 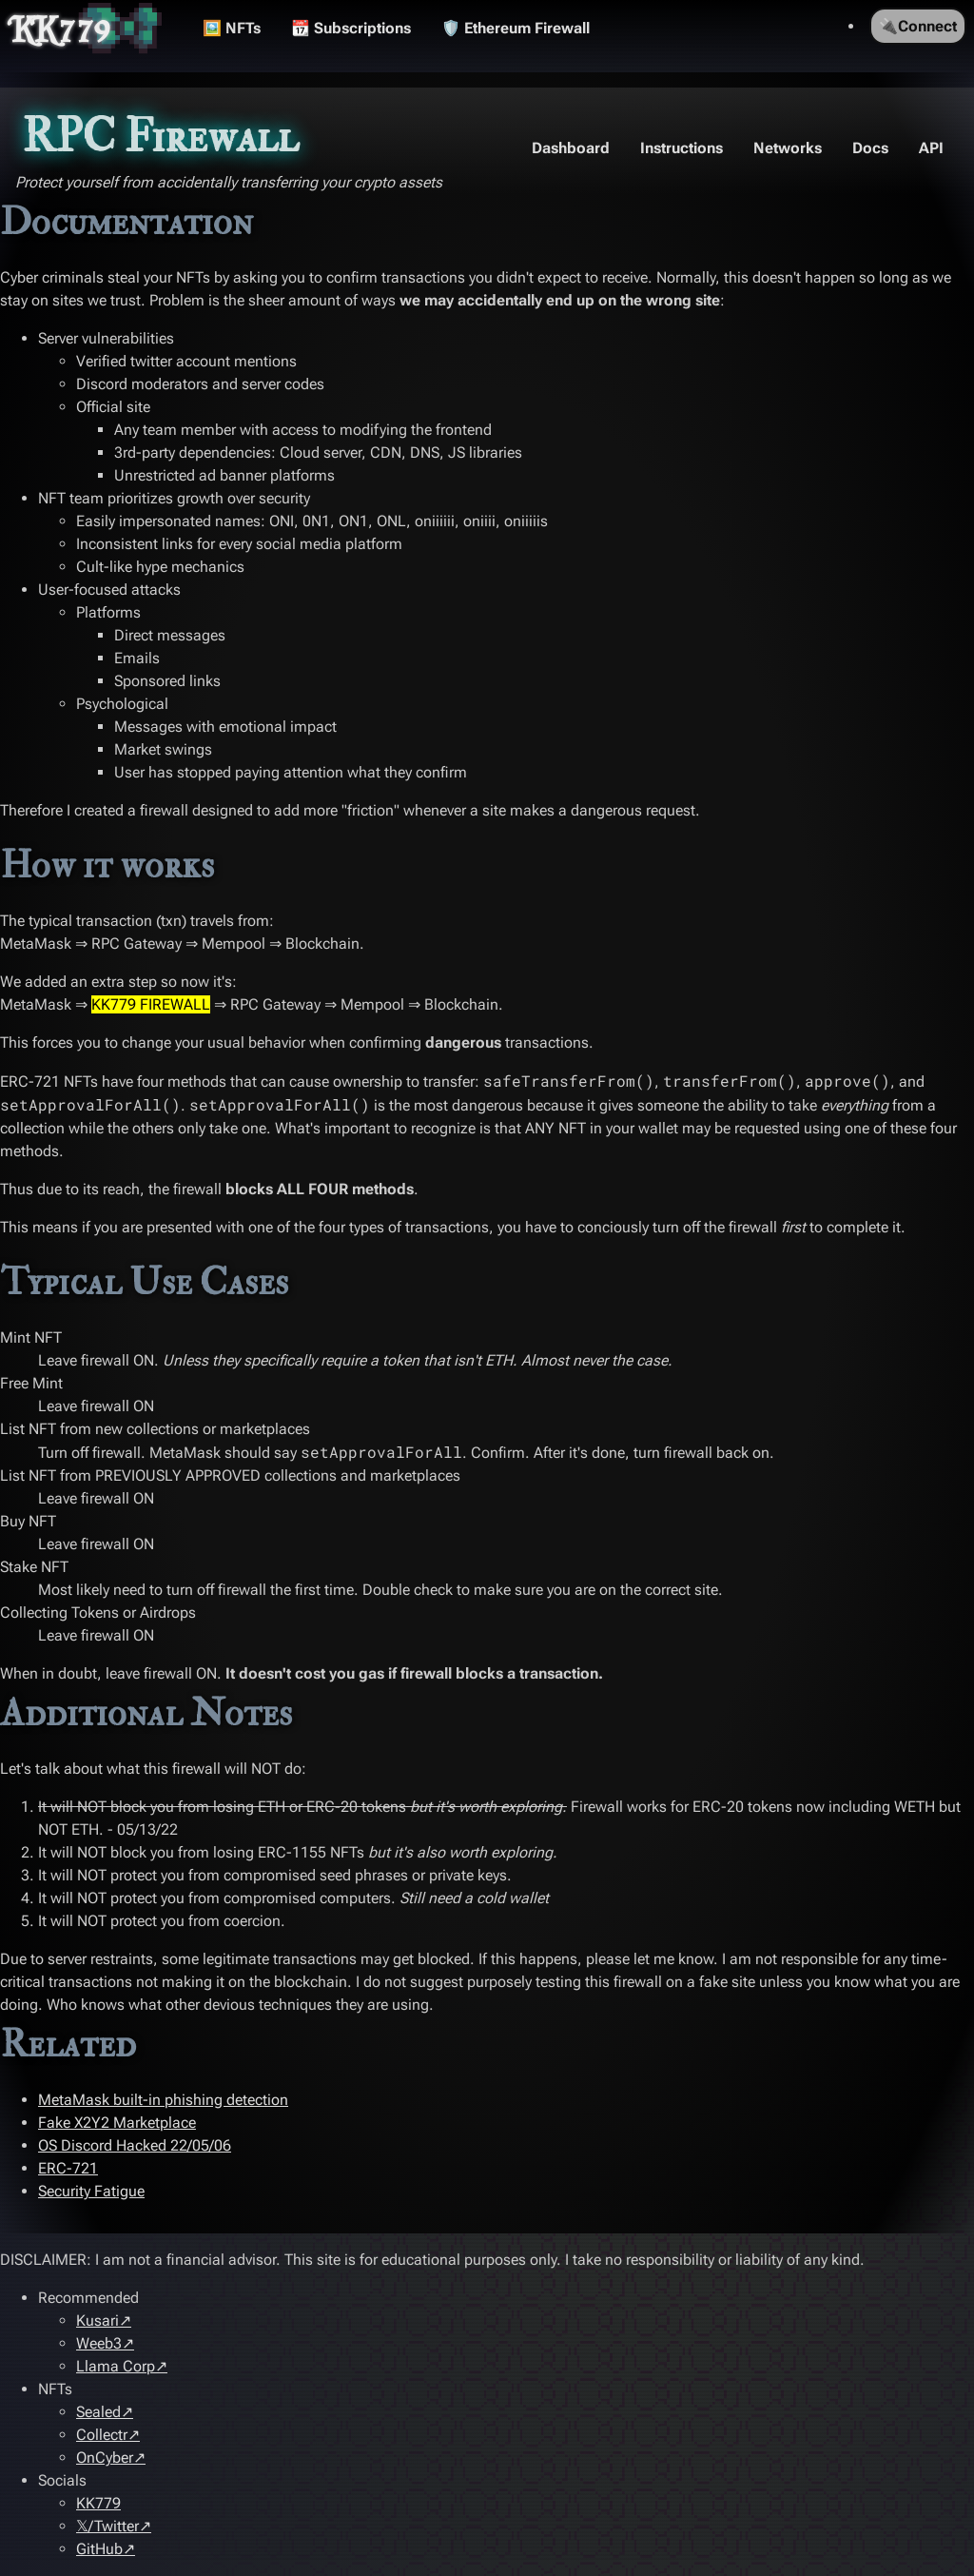 I want to click on OS Discord Hacked 22/05/06, so click(x=134, y=2145).